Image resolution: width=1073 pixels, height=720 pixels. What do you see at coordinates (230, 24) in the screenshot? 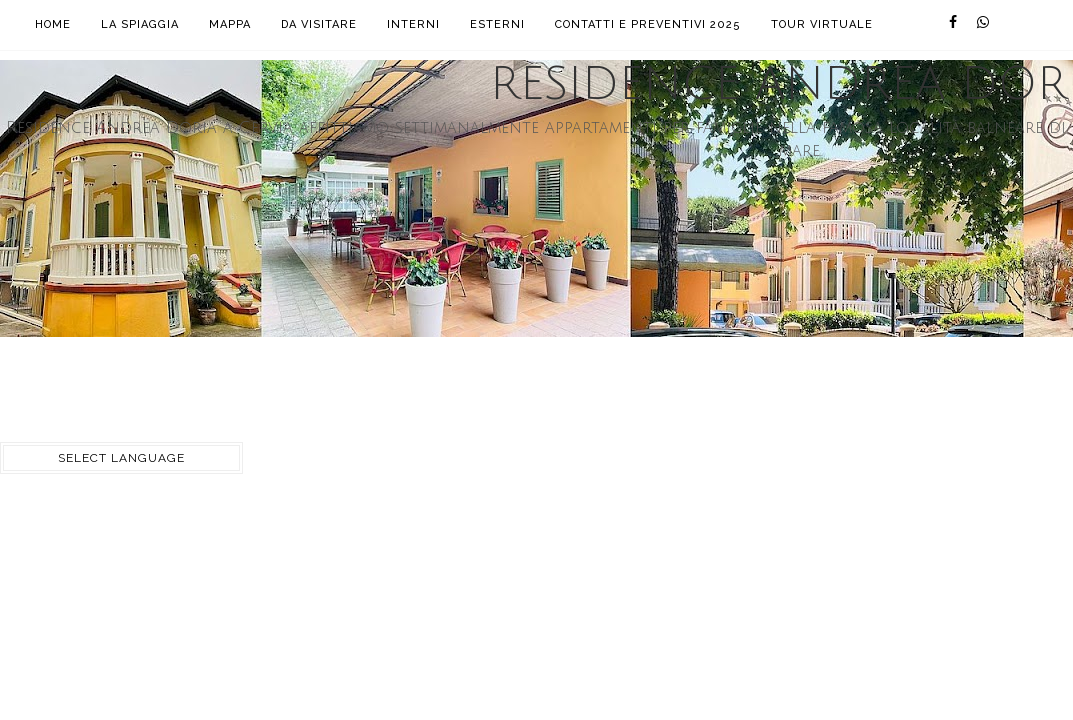
I see `Mappa` at bounding box center [230, 24].